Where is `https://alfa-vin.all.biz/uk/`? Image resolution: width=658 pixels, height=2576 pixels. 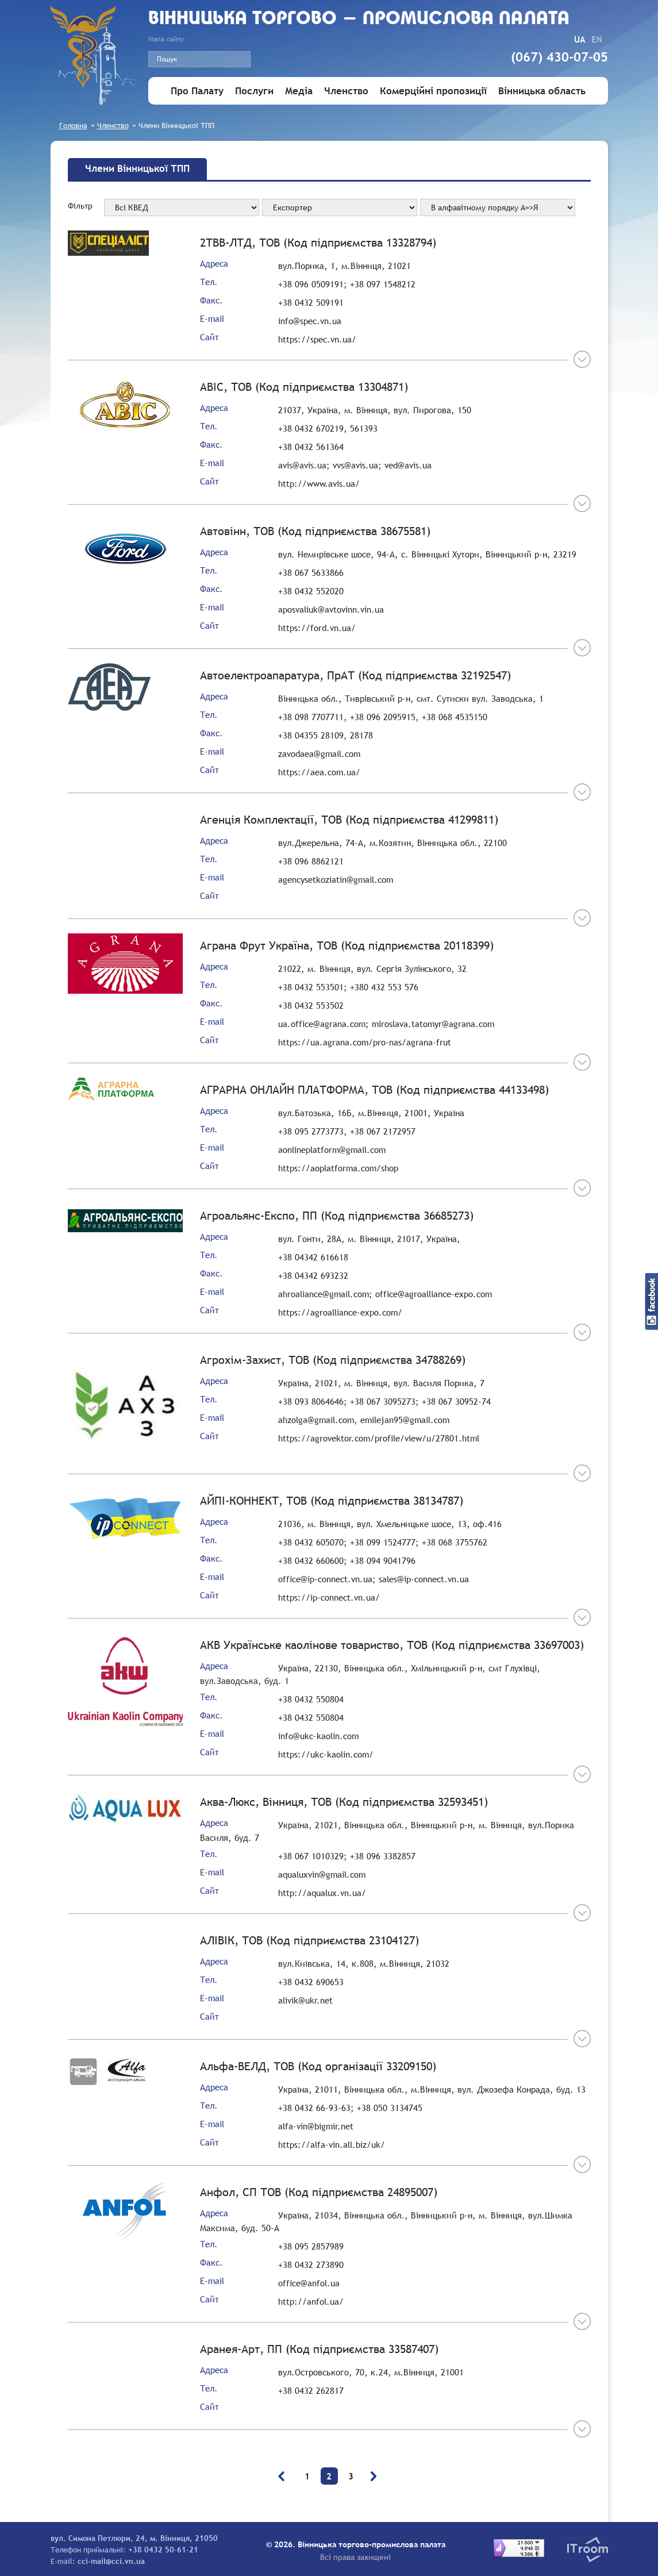 https://alfa-vin.all.biz/uk/ is located at coordinates (331, 2144).